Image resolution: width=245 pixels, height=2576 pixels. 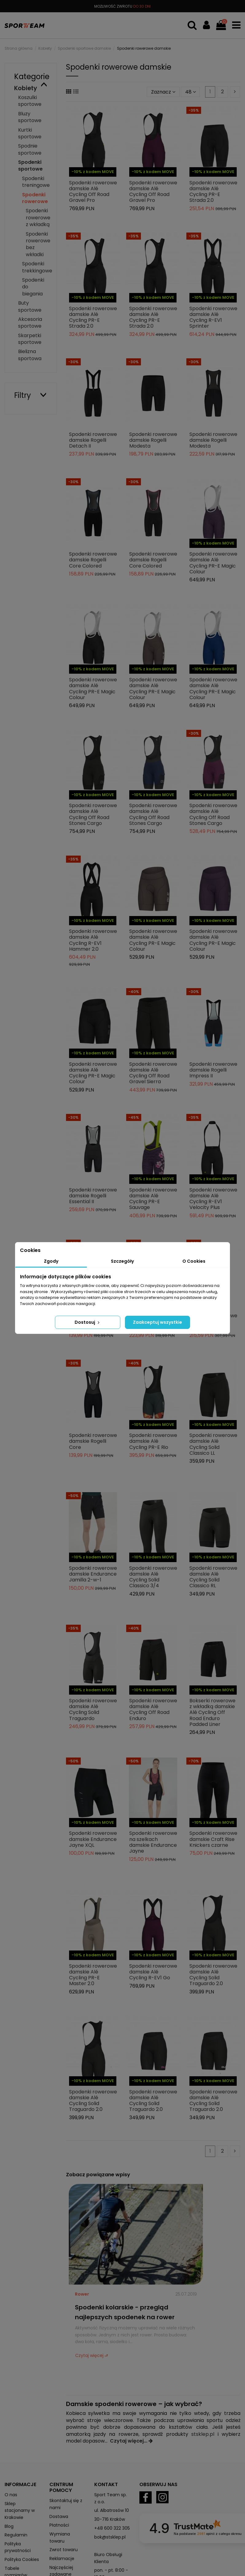 What do you see at coordinates (213, 1444) in the screenshot?
I see `Spodenki rowerowe damskie Alé Cycling Solid Classico LL` at bounding box center [213, 1444].